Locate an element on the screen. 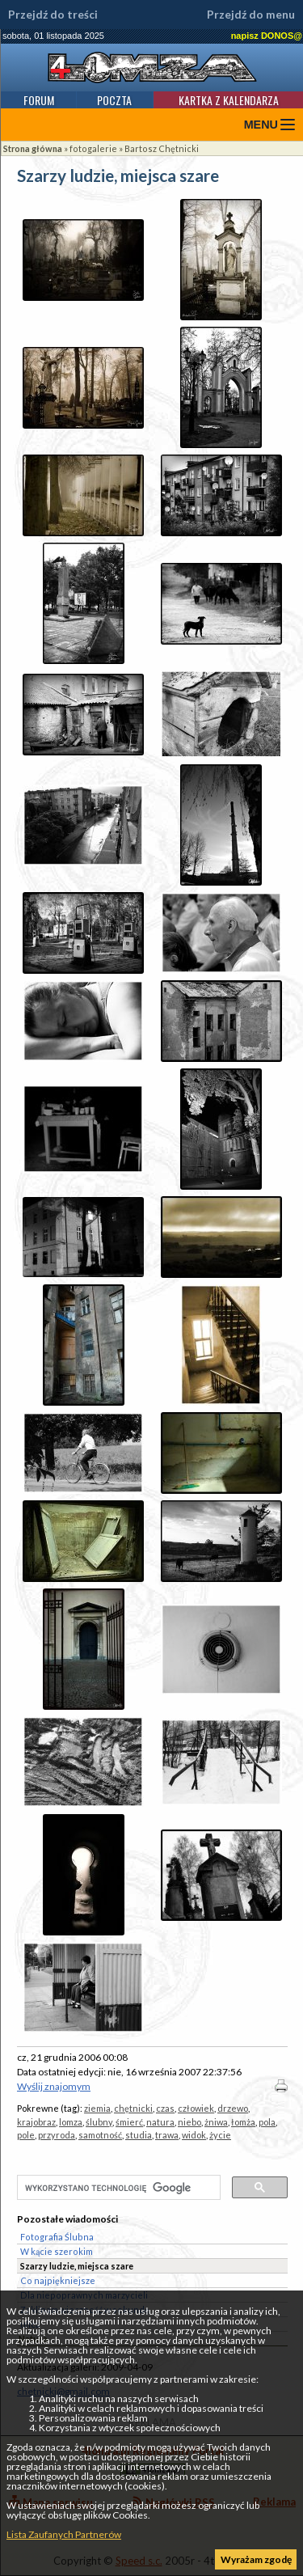  pole is located at coordinates (26, 2135).